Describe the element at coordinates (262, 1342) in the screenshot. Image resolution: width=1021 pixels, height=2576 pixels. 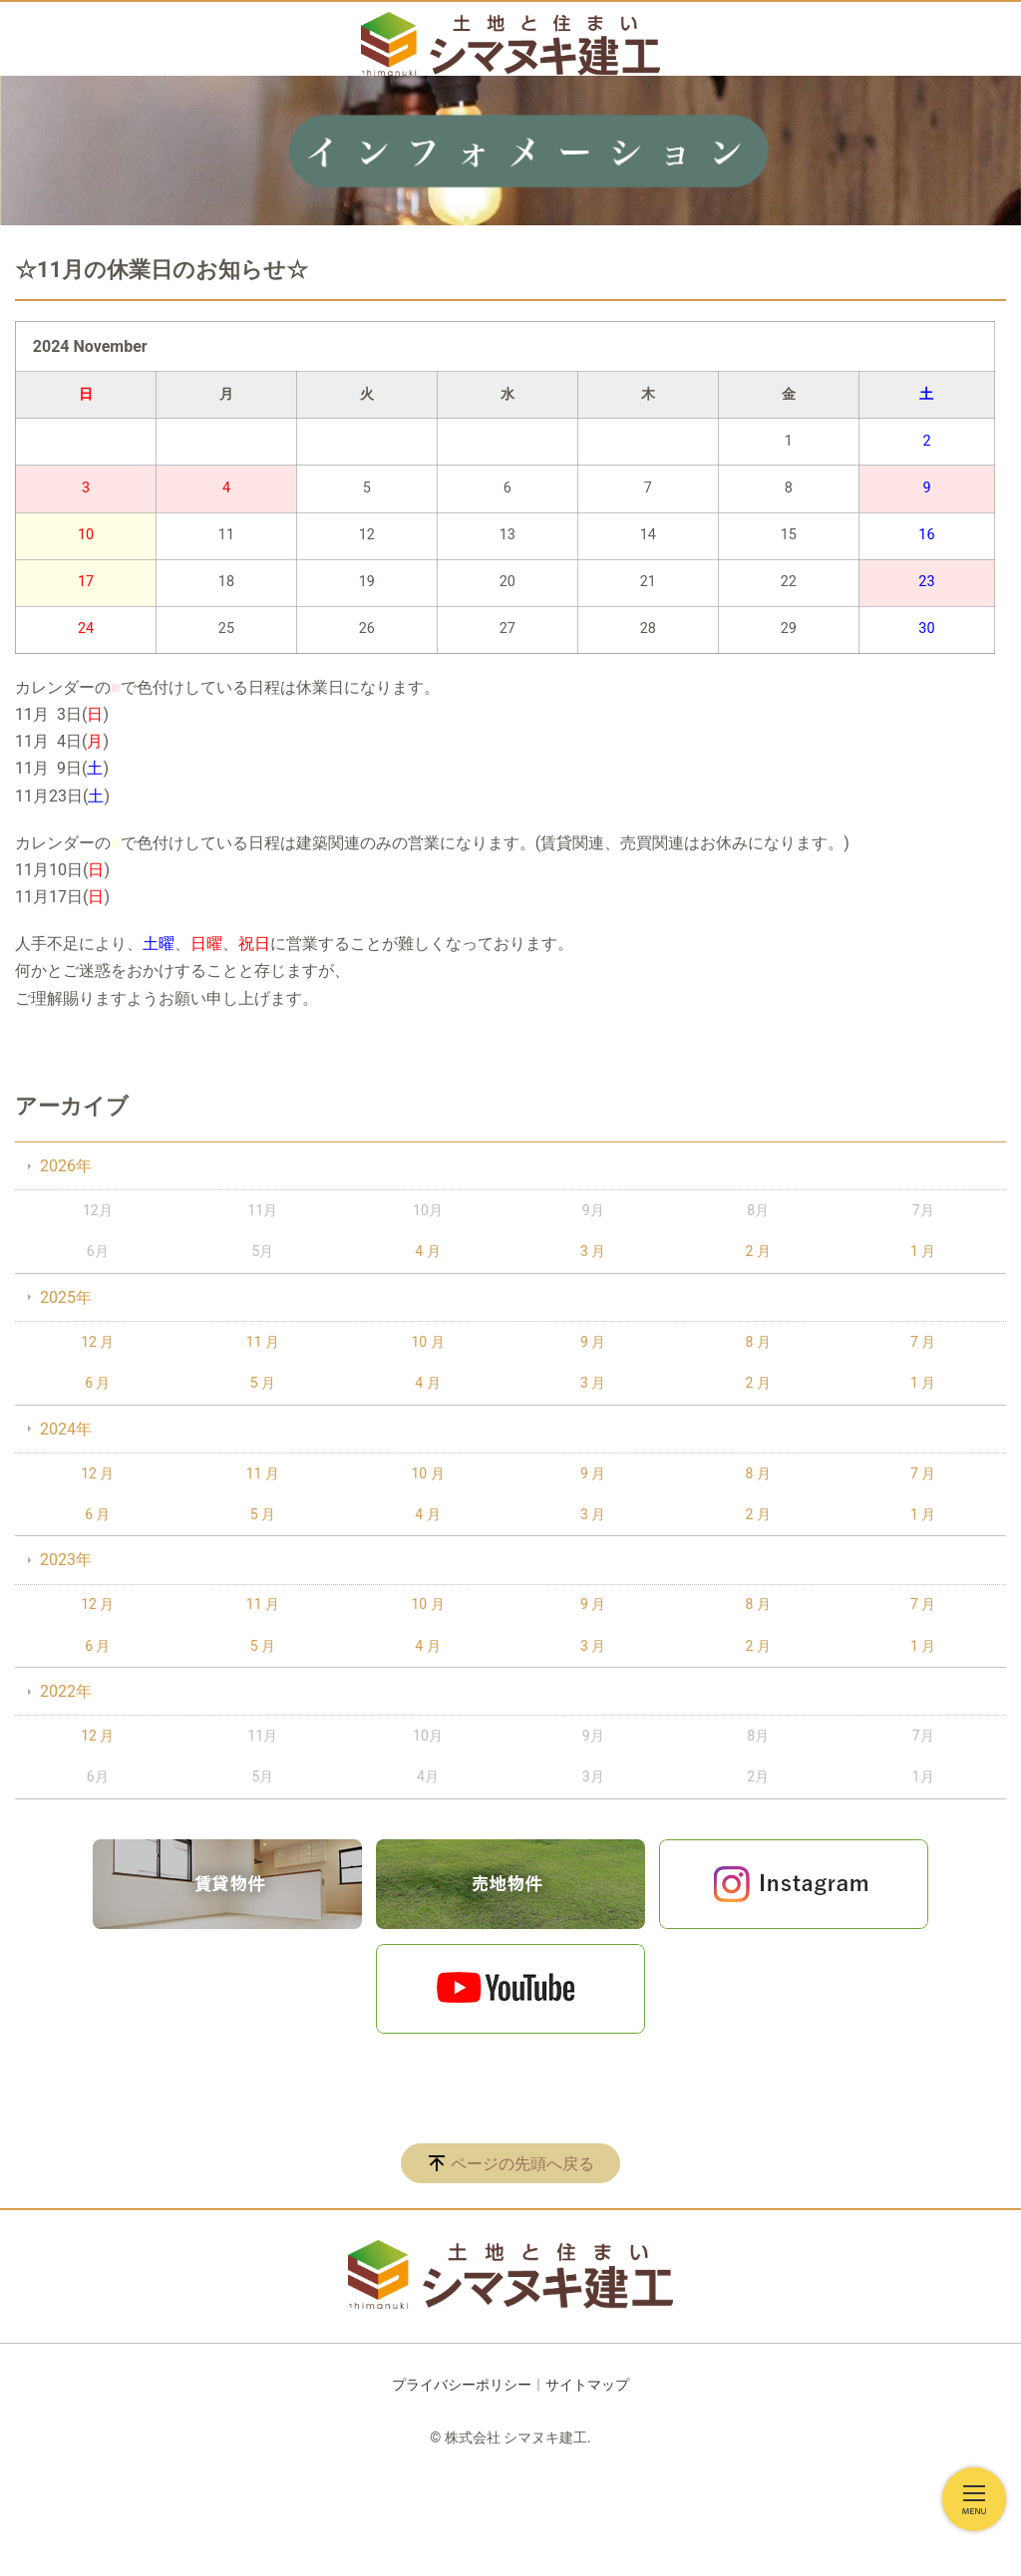
I see `11 月` at that location.